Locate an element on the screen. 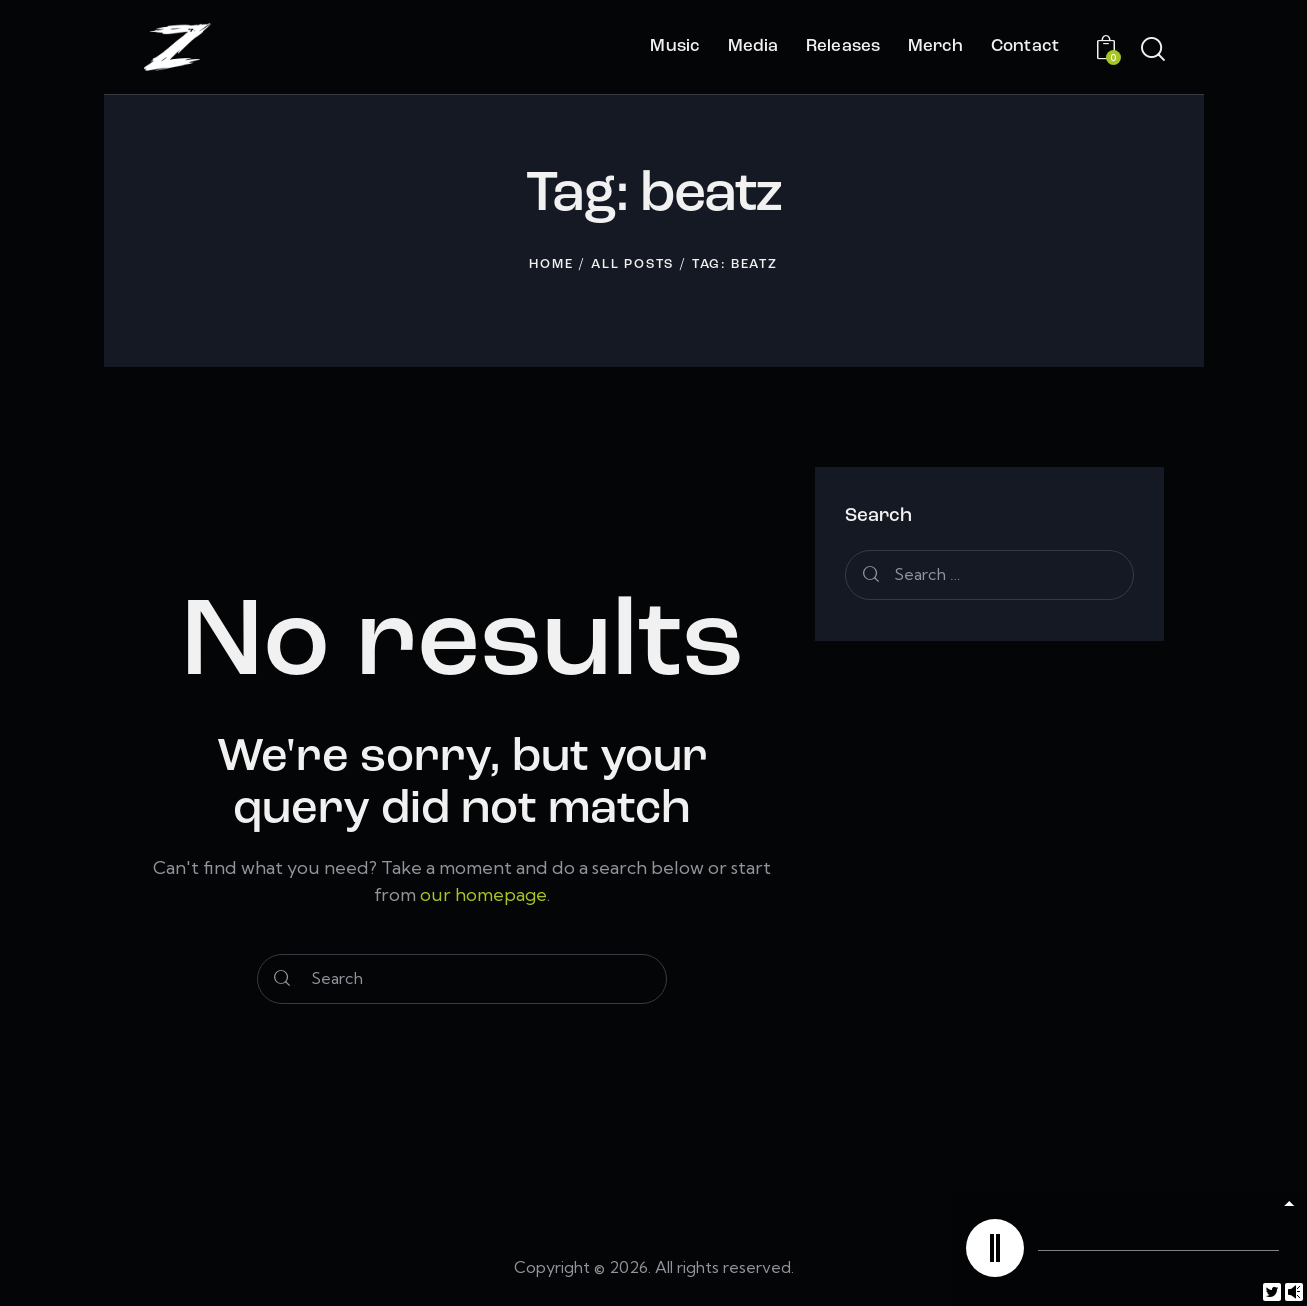 Image resolution: width=1307 pixels, height=1306 pixels. All Posts is located at coordinates (632, 264).